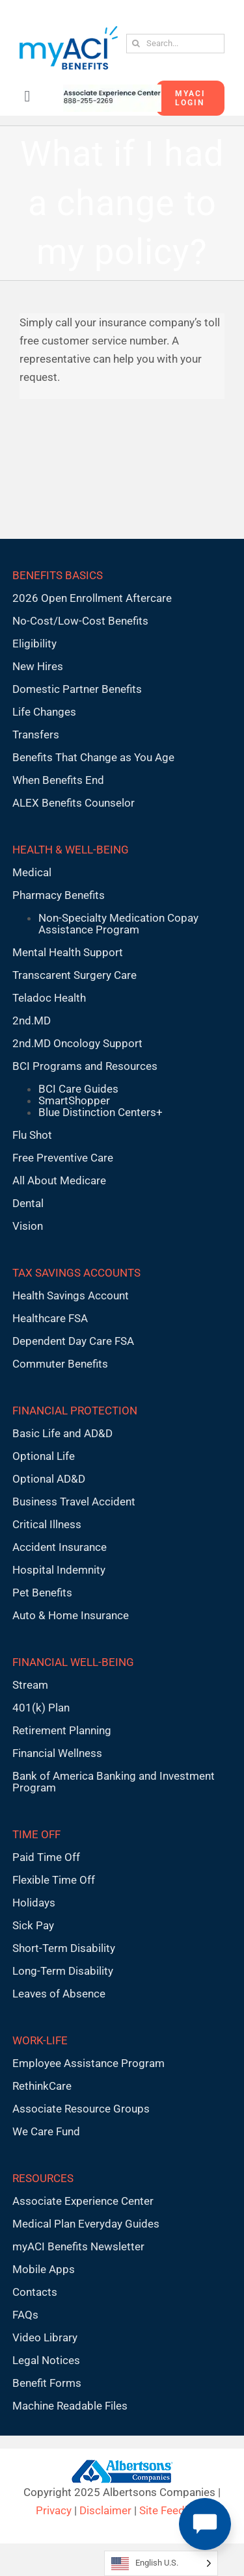 This screenshot has width=244, height=2576. Describe the element at coordinates (42, 1592) in the screenshot. I see `Pet Benefits` at that location.